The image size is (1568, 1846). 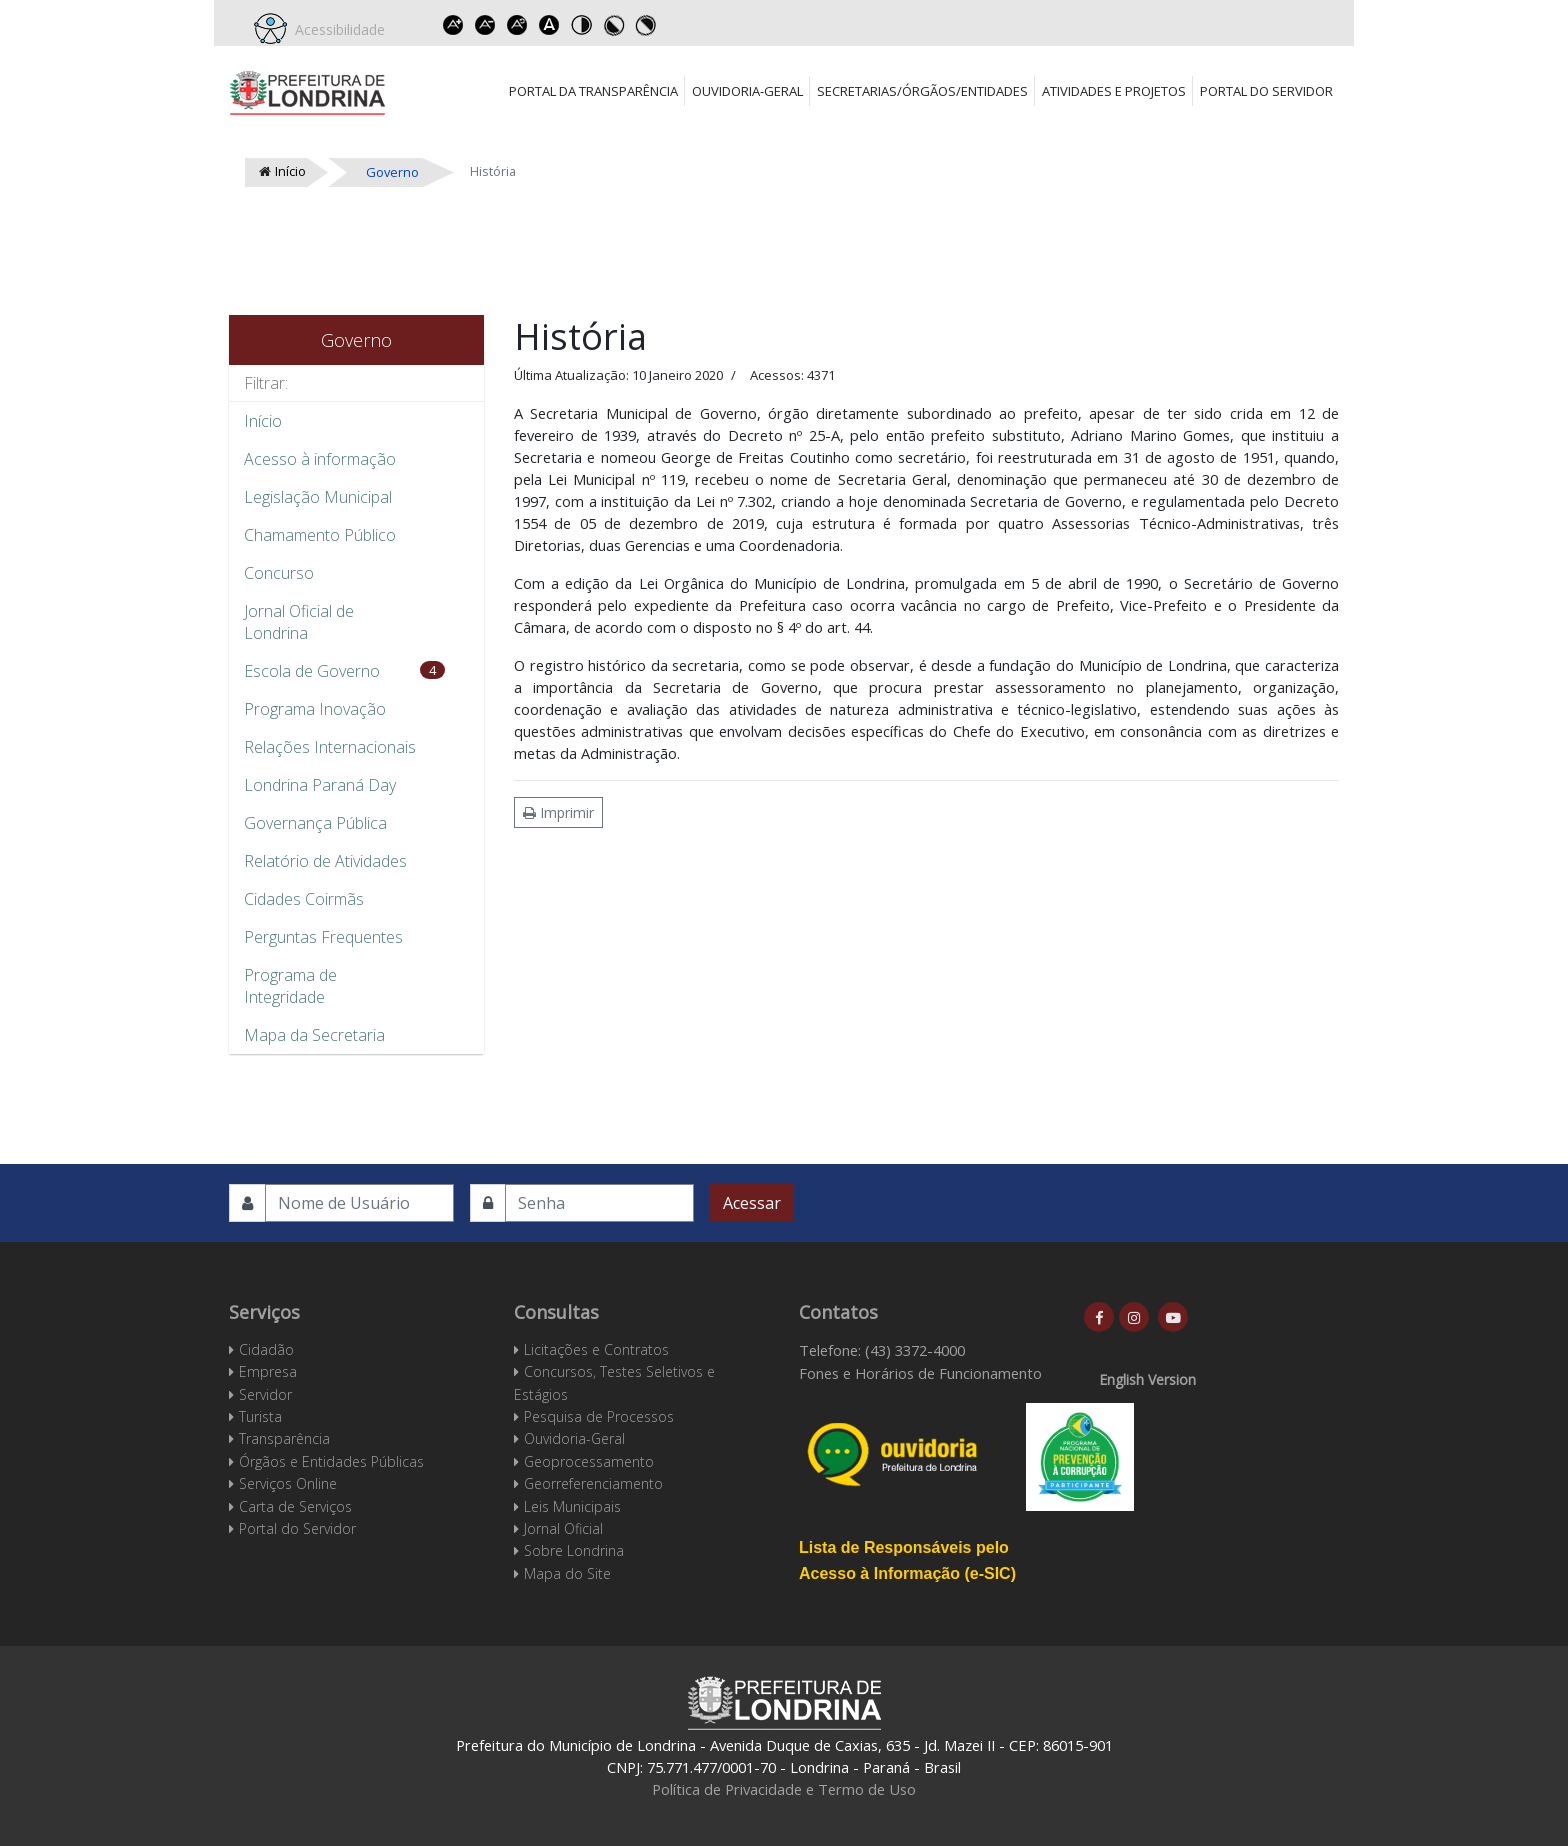 I want to click on Increase, so click(x=453, y=25).